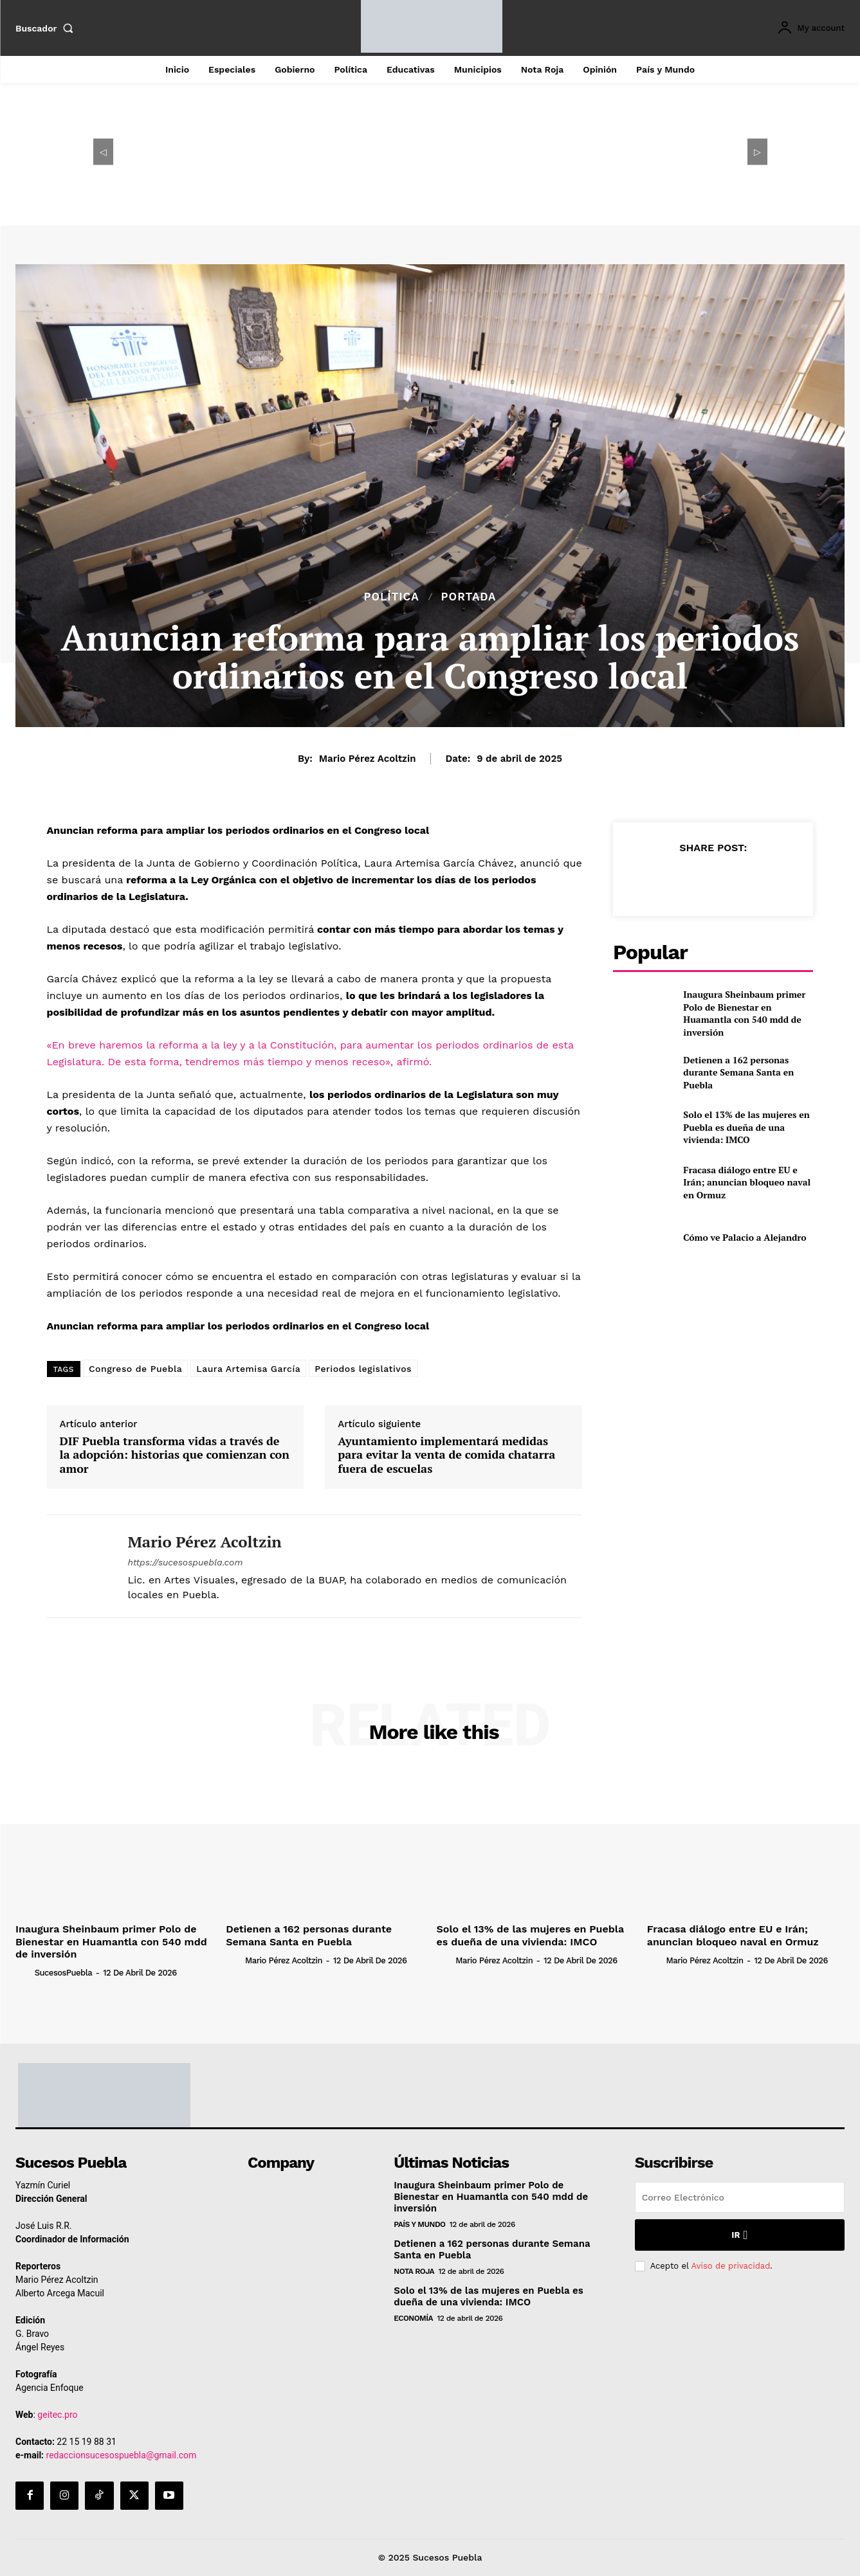 The width and height of the screenshot is (860, 2576). Describe the element at coordinates (413, 2318) in the screenshot. I see `Economía` at that location.